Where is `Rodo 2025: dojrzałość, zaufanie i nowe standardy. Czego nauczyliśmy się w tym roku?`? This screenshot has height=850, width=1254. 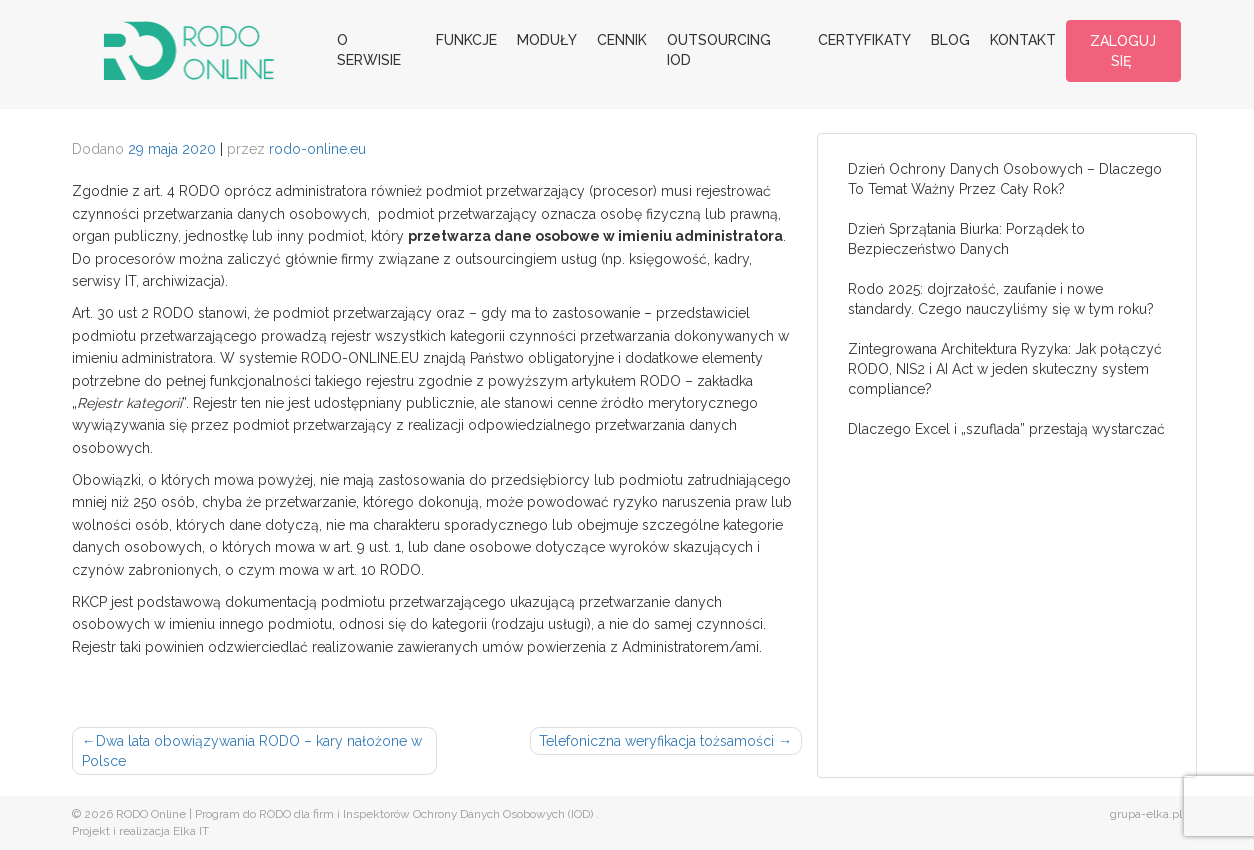
Rodo 2025: dojrzałość, zaufanie i nowe standardy. Czego nauczyliśmy się w tym roku? is located at coordinates (1001, 299).